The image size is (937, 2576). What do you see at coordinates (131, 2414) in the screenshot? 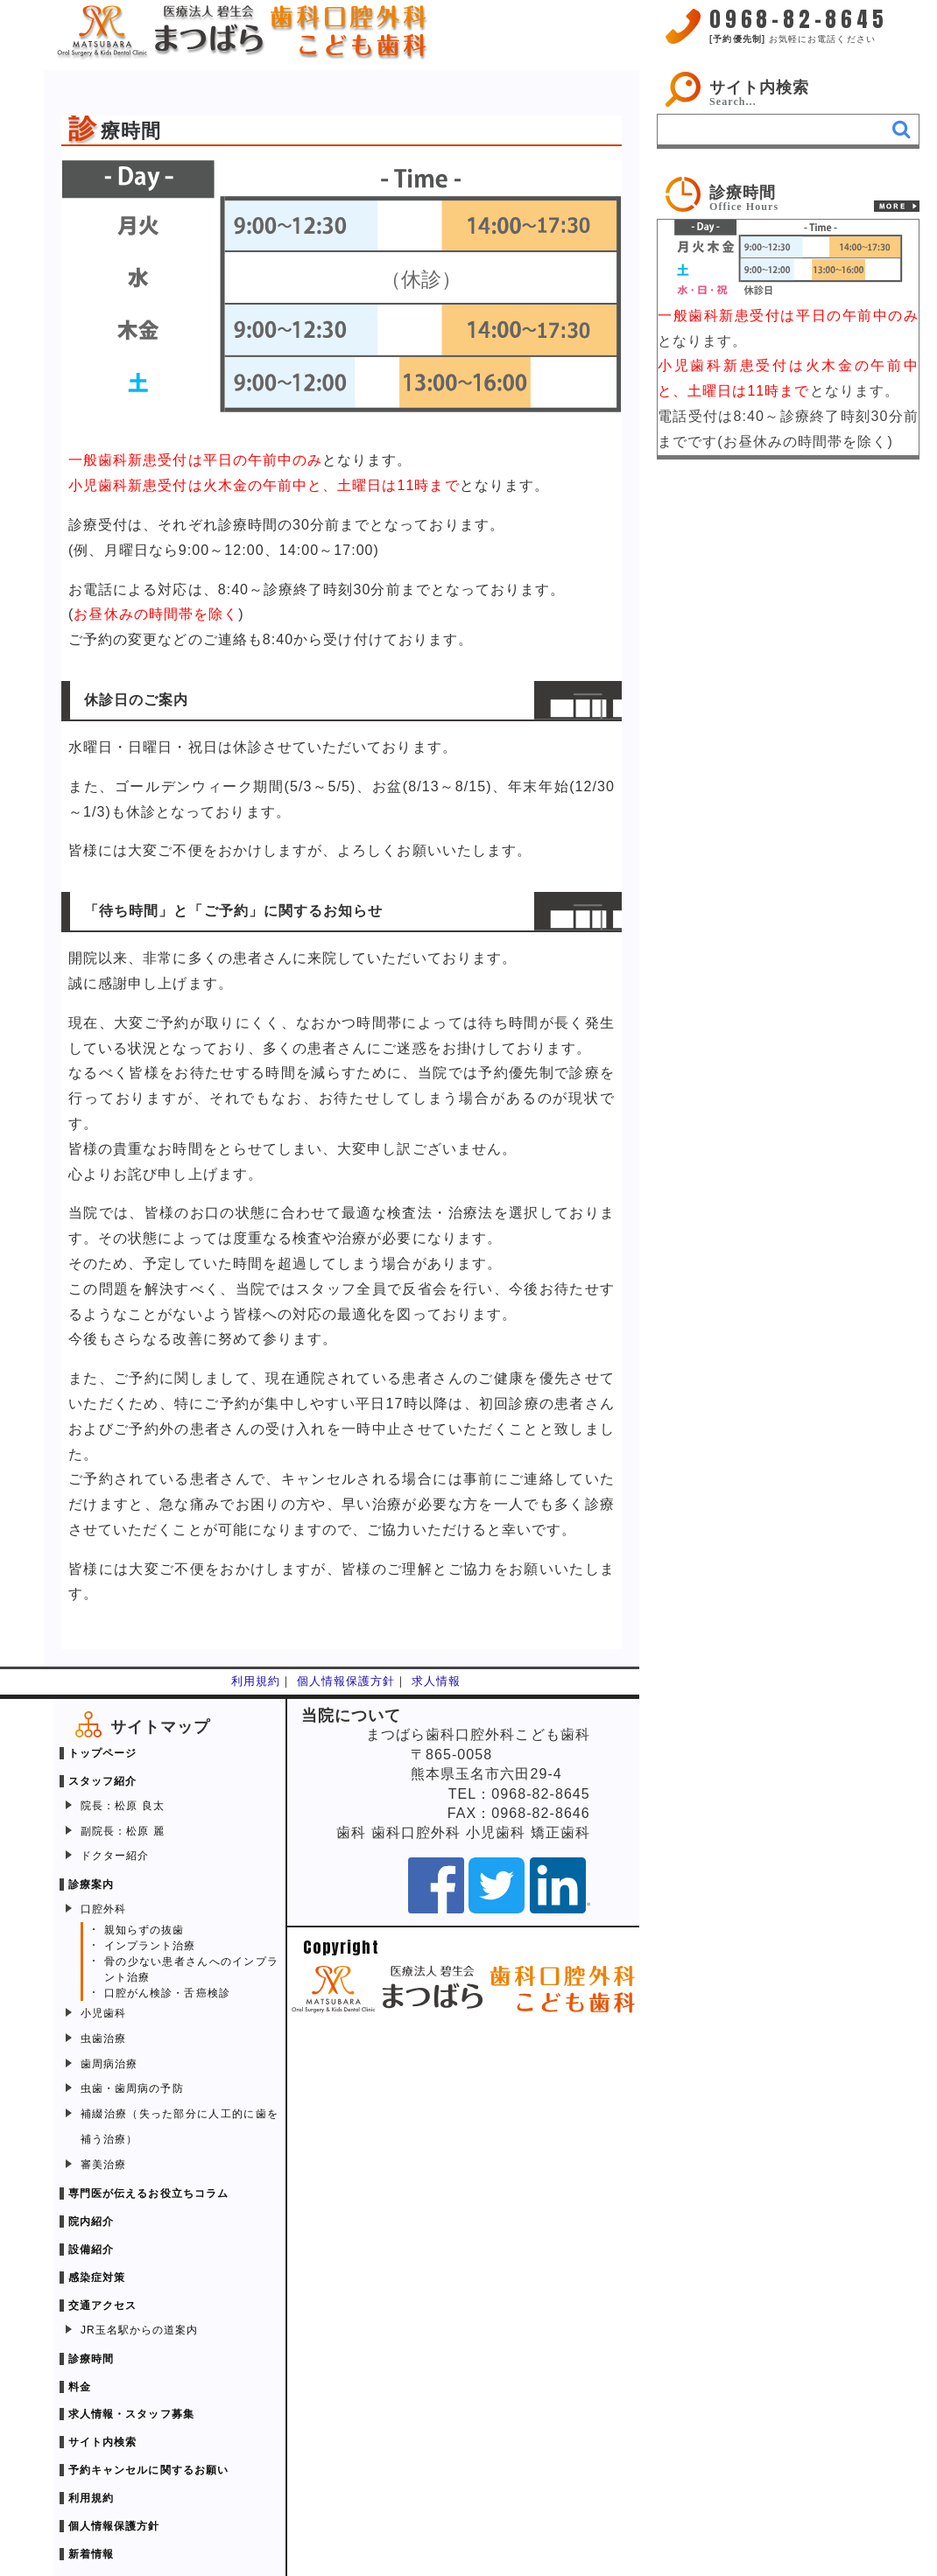
I see `求人情報・スタッフ募集` at bounding box center [131, 2414].